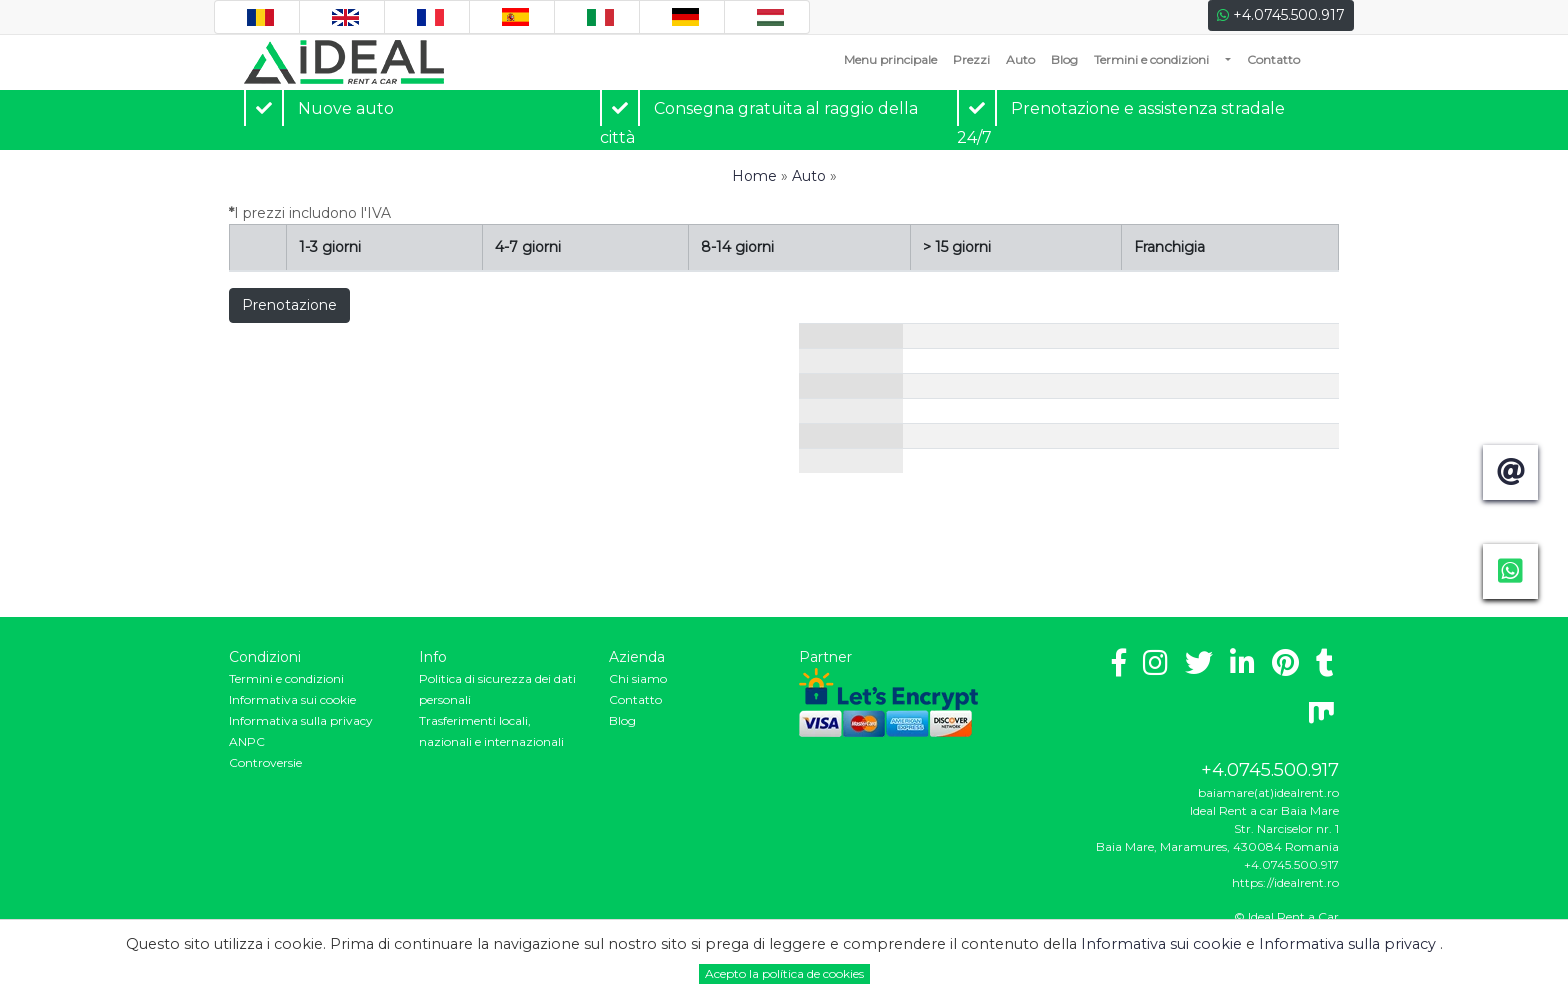  What do you see at coordinates (784, 973) in the screenshot?
I see `Acepto la política de cookies` at bounding box center [784, 973].